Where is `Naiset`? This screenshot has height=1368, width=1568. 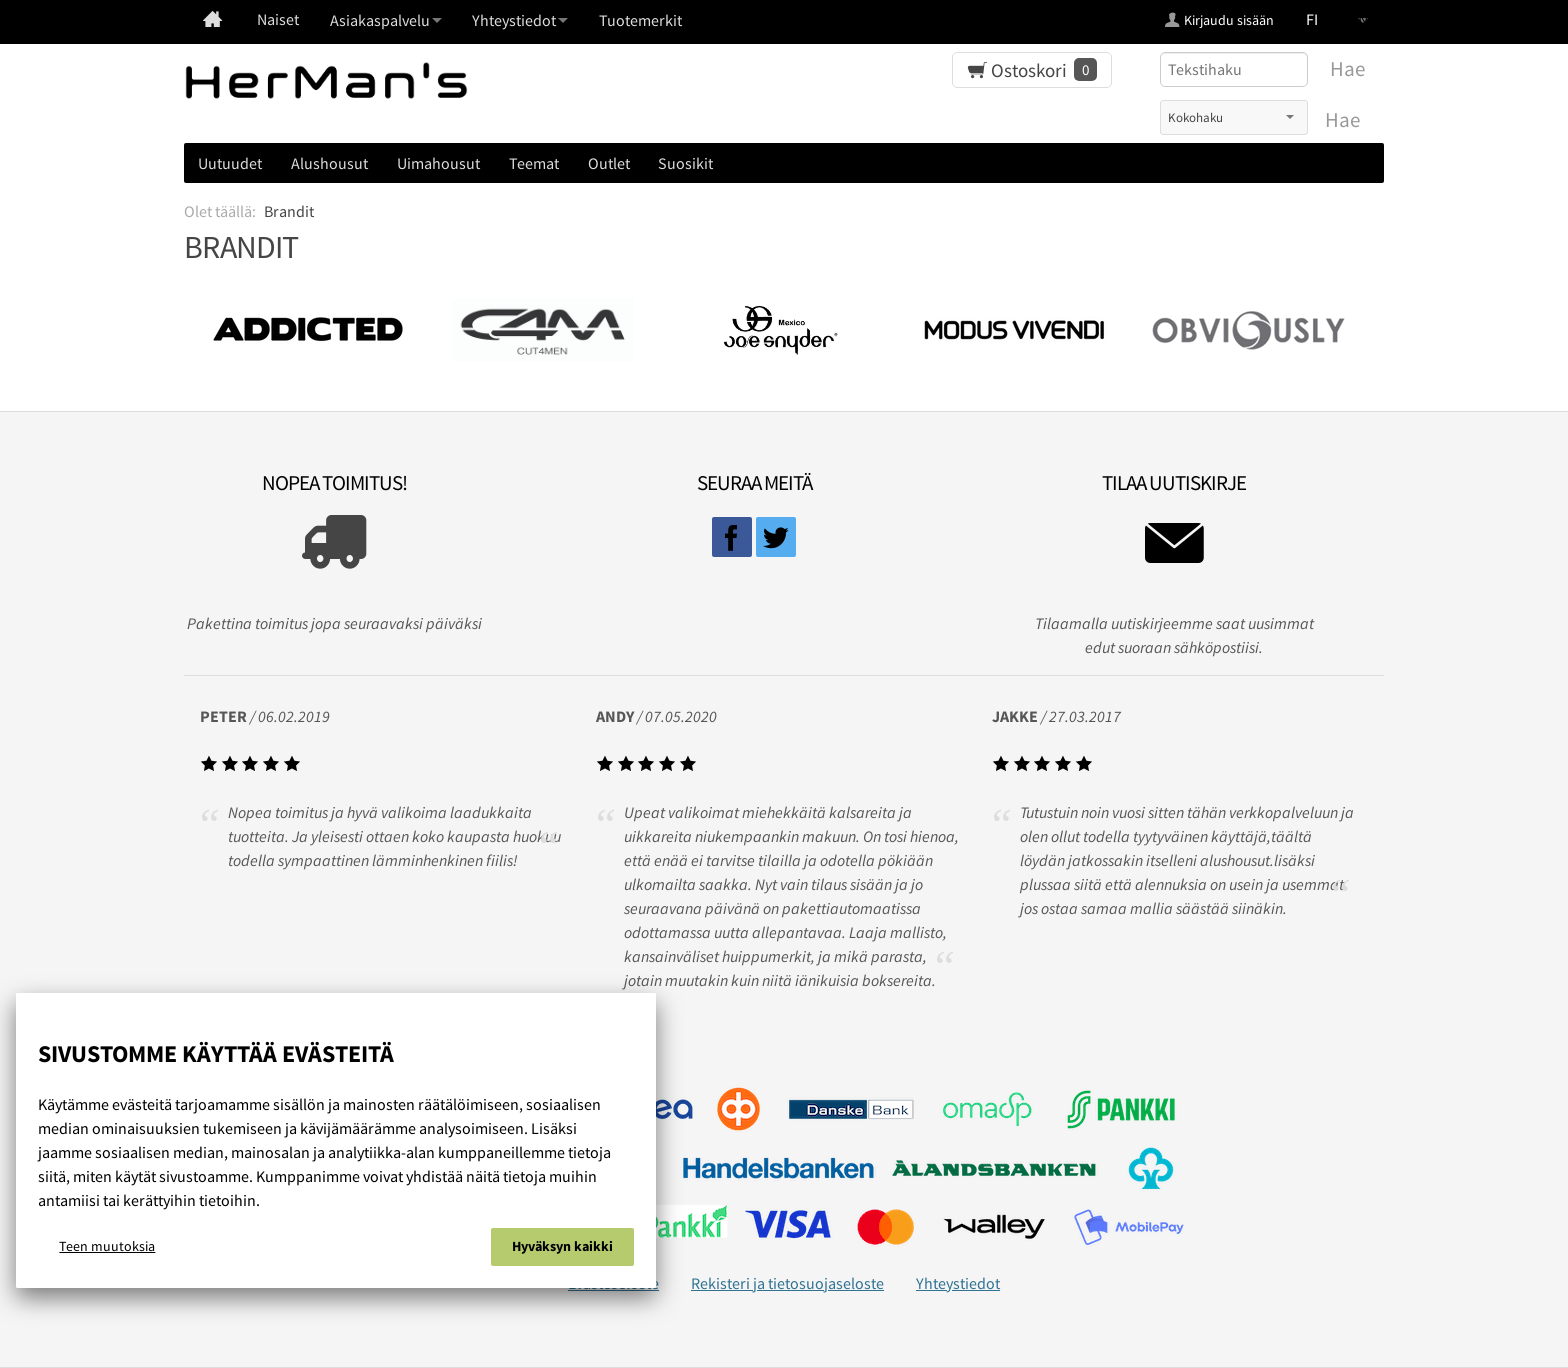 Naiset is located at coordinates (278, 19).